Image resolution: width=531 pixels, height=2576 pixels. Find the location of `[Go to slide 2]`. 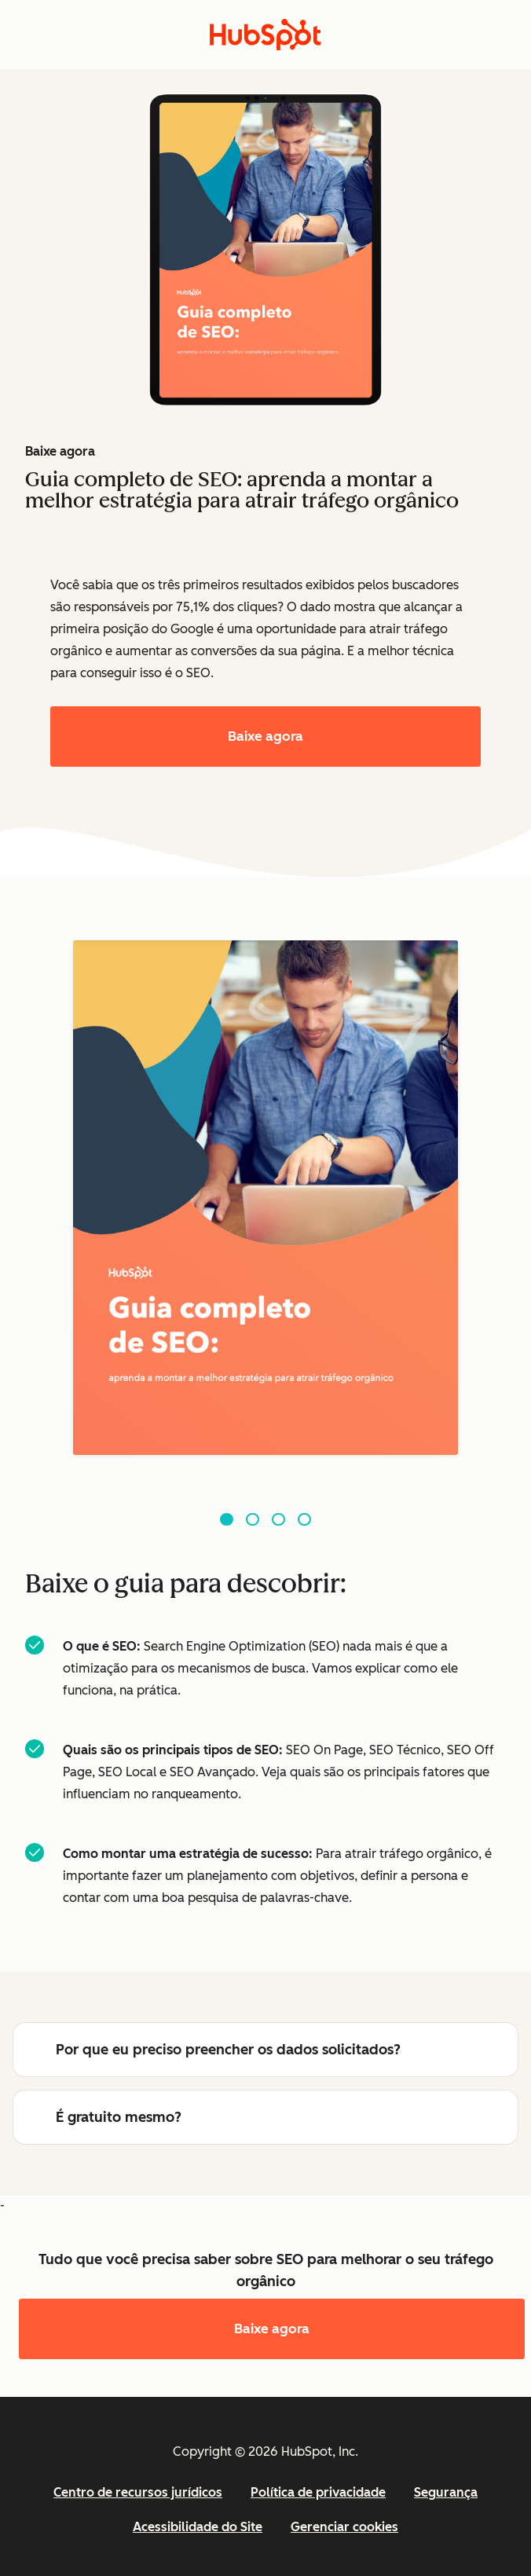

[Go to slide 2] is located at coordinates (252, 1519).